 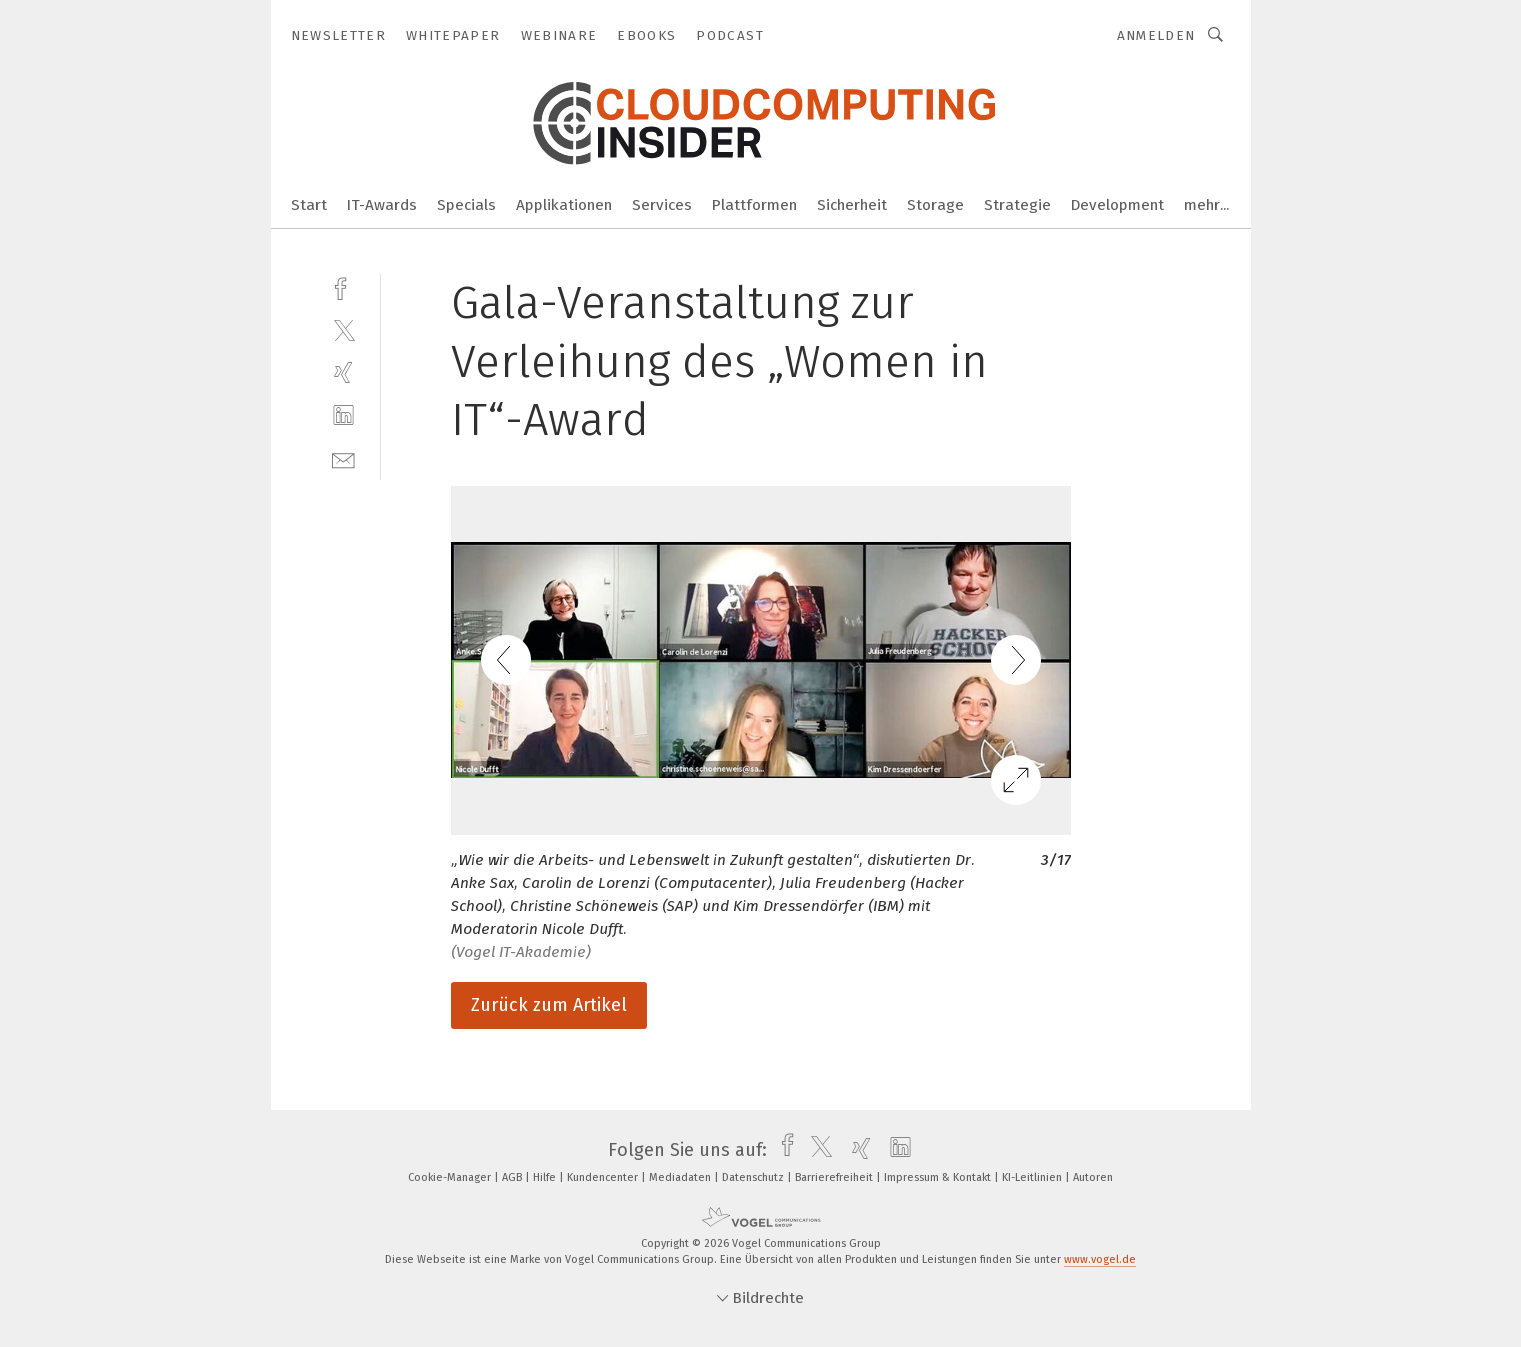 What do you see at coordinates (343, 286) in the screenshot?
I see `[facebook]` at bounding box center [343, 286].